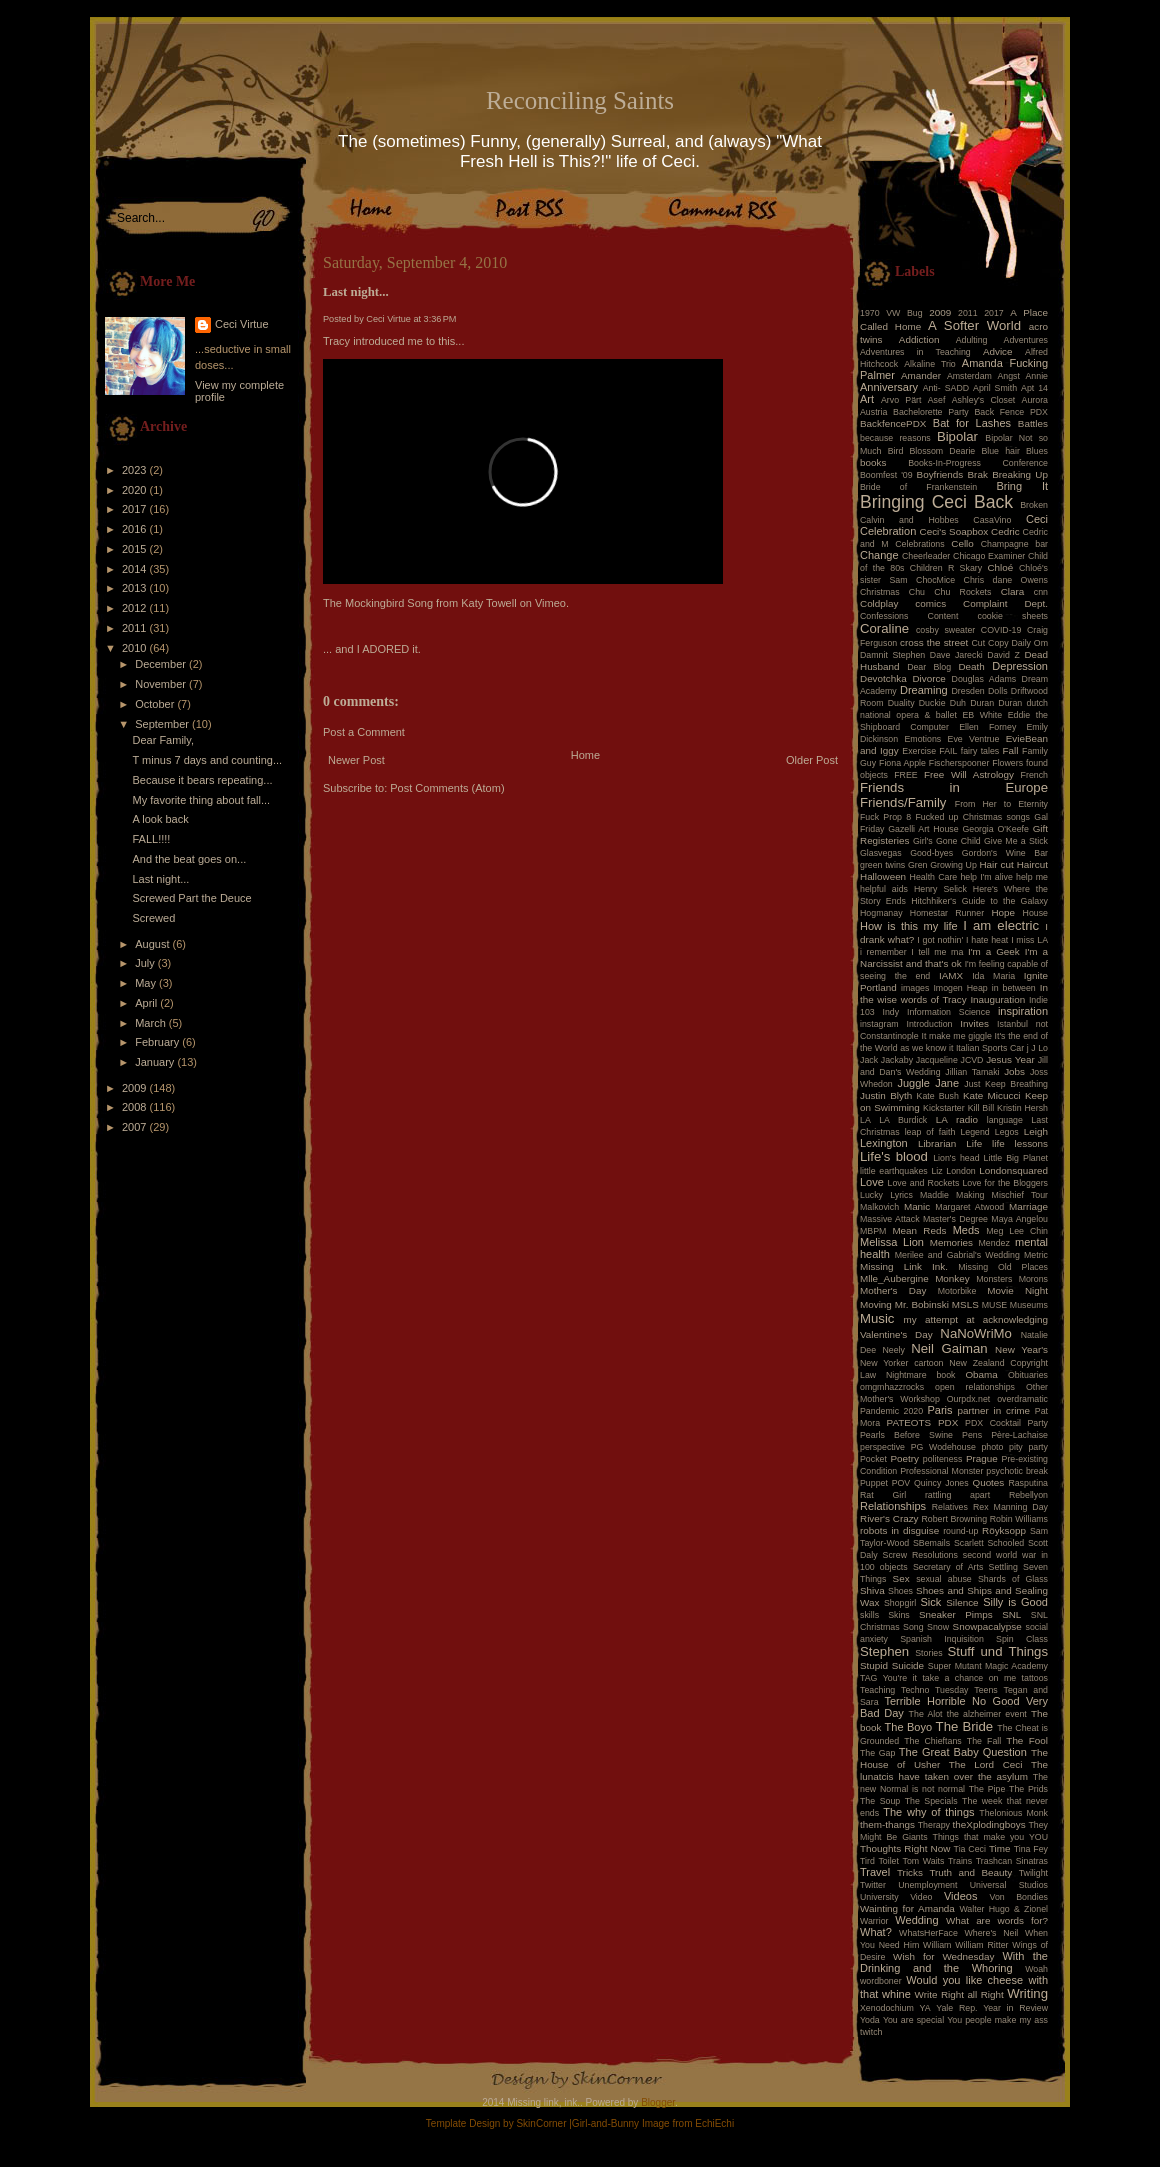 The width and height of the screenshot is (1160, 2167). Describe the element at coordinates (378, 603) in the screenshot. I see `The Mockingbird Song` at that location.